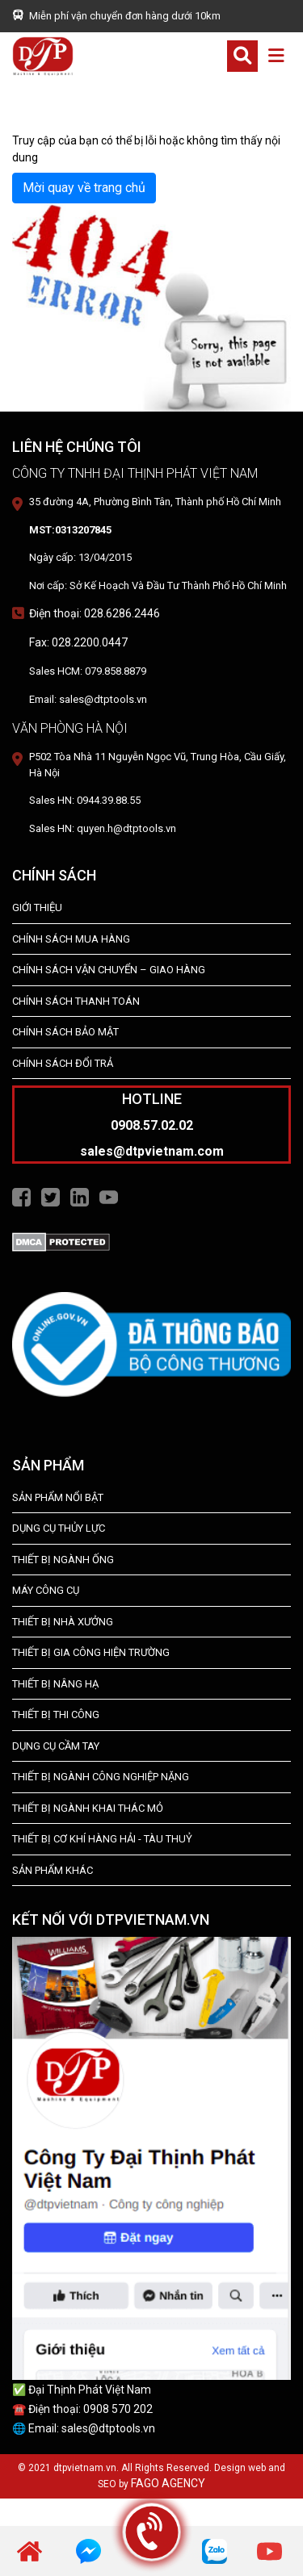 Image resolution: width=303 pixels, height=2576 pixels. I want to click on FAGO AGENCY, so click(168, 2483).